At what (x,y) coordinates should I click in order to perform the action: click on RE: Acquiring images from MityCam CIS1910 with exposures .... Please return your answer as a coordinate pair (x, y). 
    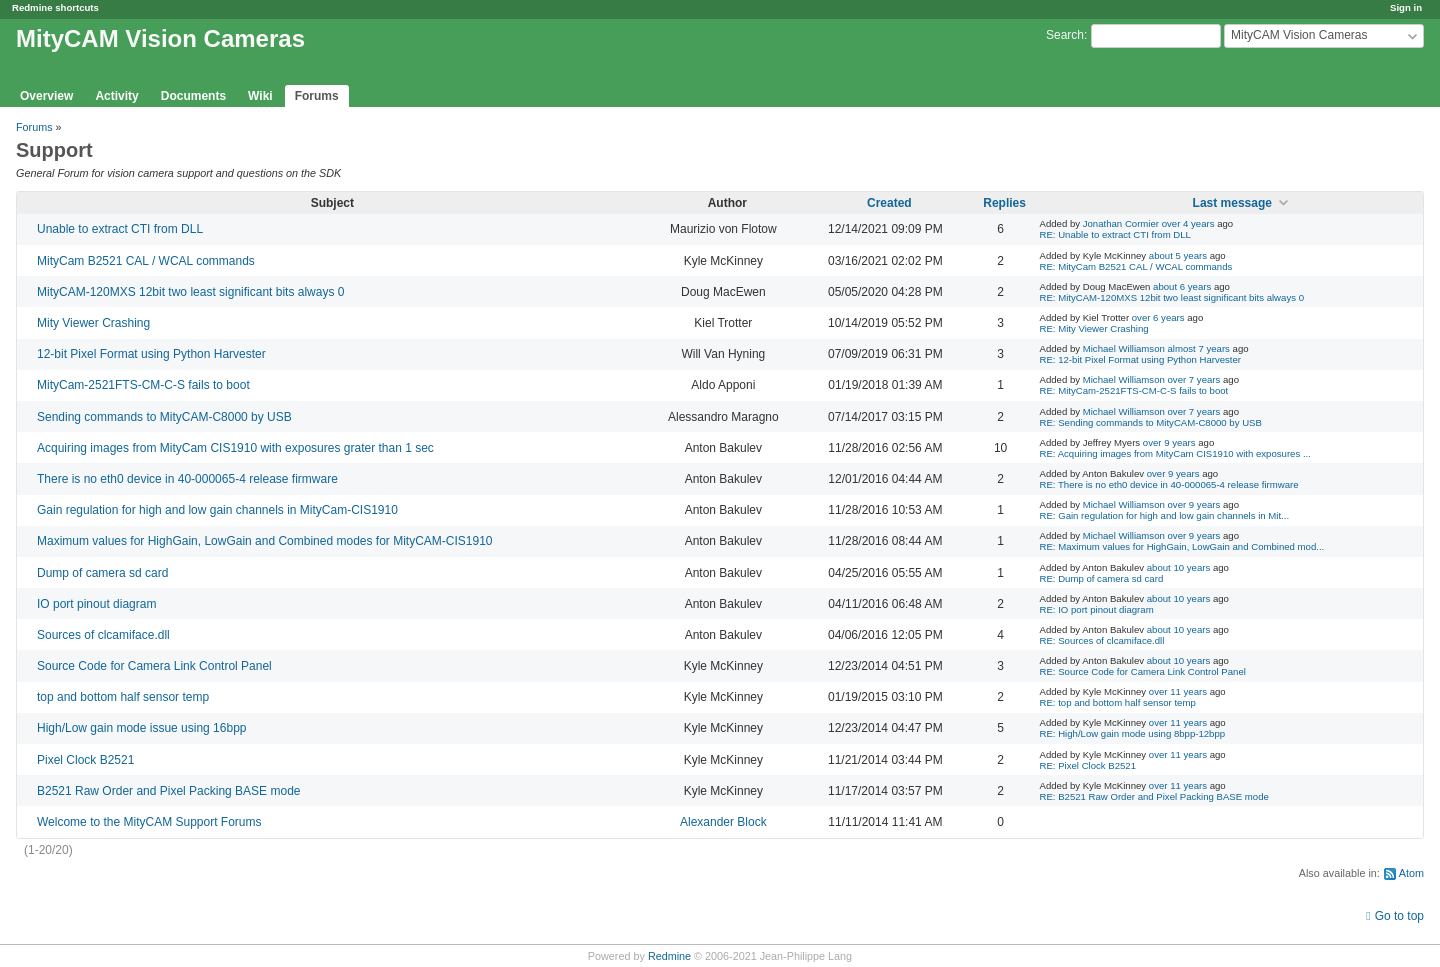
    Looking at the image, I should click on (1175, 453).